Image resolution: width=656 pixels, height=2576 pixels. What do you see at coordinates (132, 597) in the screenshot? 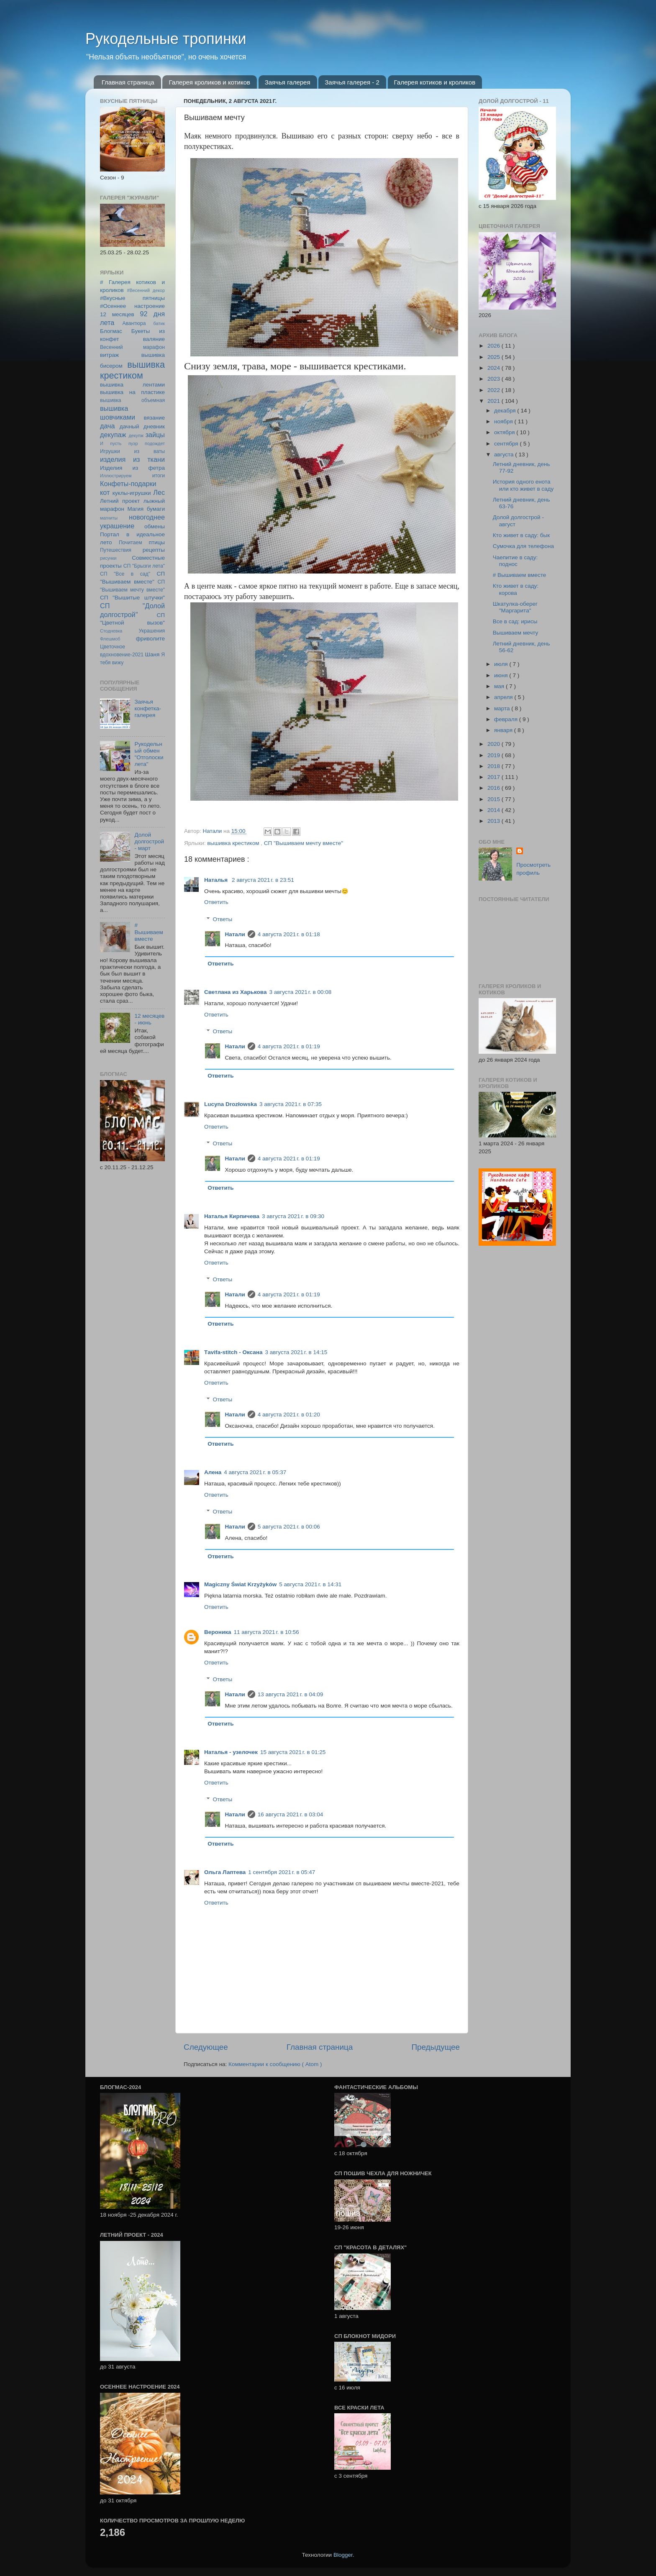
I see `СП "Вышитые штучки"` at bounding box center [132, 597].